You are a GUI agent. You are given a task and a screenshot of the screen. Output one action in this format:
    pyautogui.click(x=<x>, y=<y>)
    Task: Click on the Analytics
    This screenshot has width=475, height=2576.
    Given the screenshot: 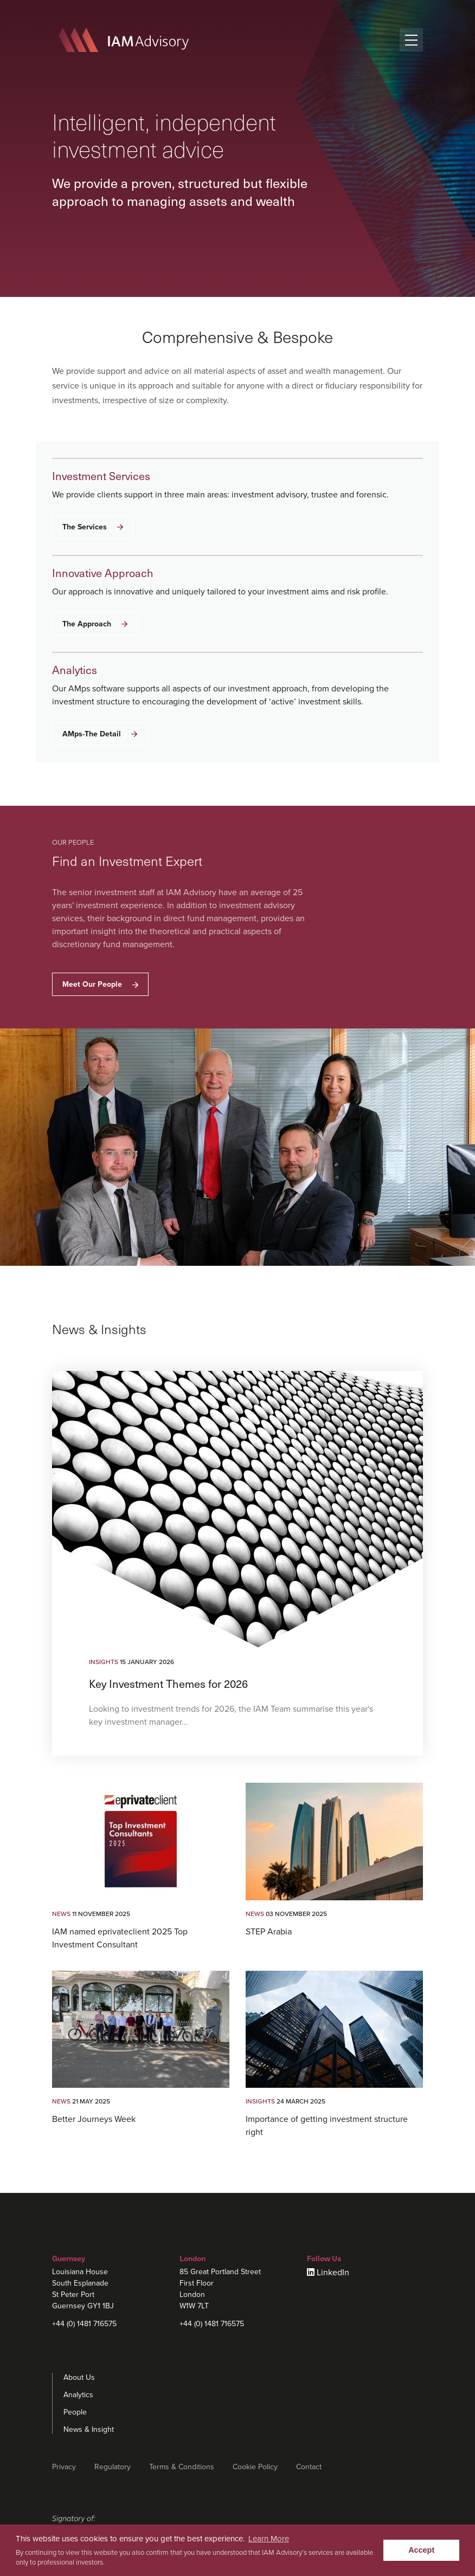 What is the action you would take?
    pyautogui.click(x=78, y=2394)
    